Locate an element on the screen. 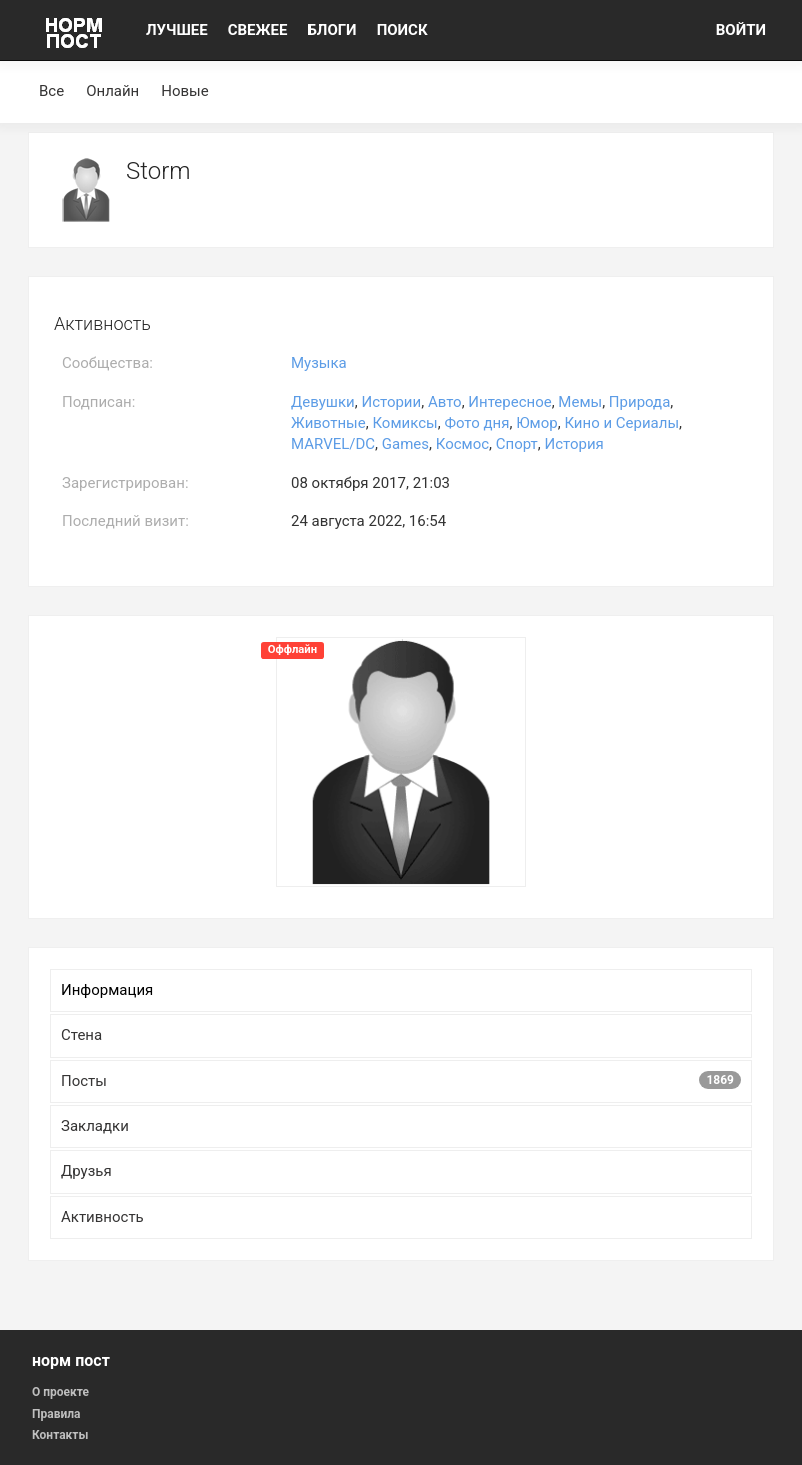 Image resolution: width=802 pixels, height=1465 pixels. Посты is located at coordinates (401, 1080).